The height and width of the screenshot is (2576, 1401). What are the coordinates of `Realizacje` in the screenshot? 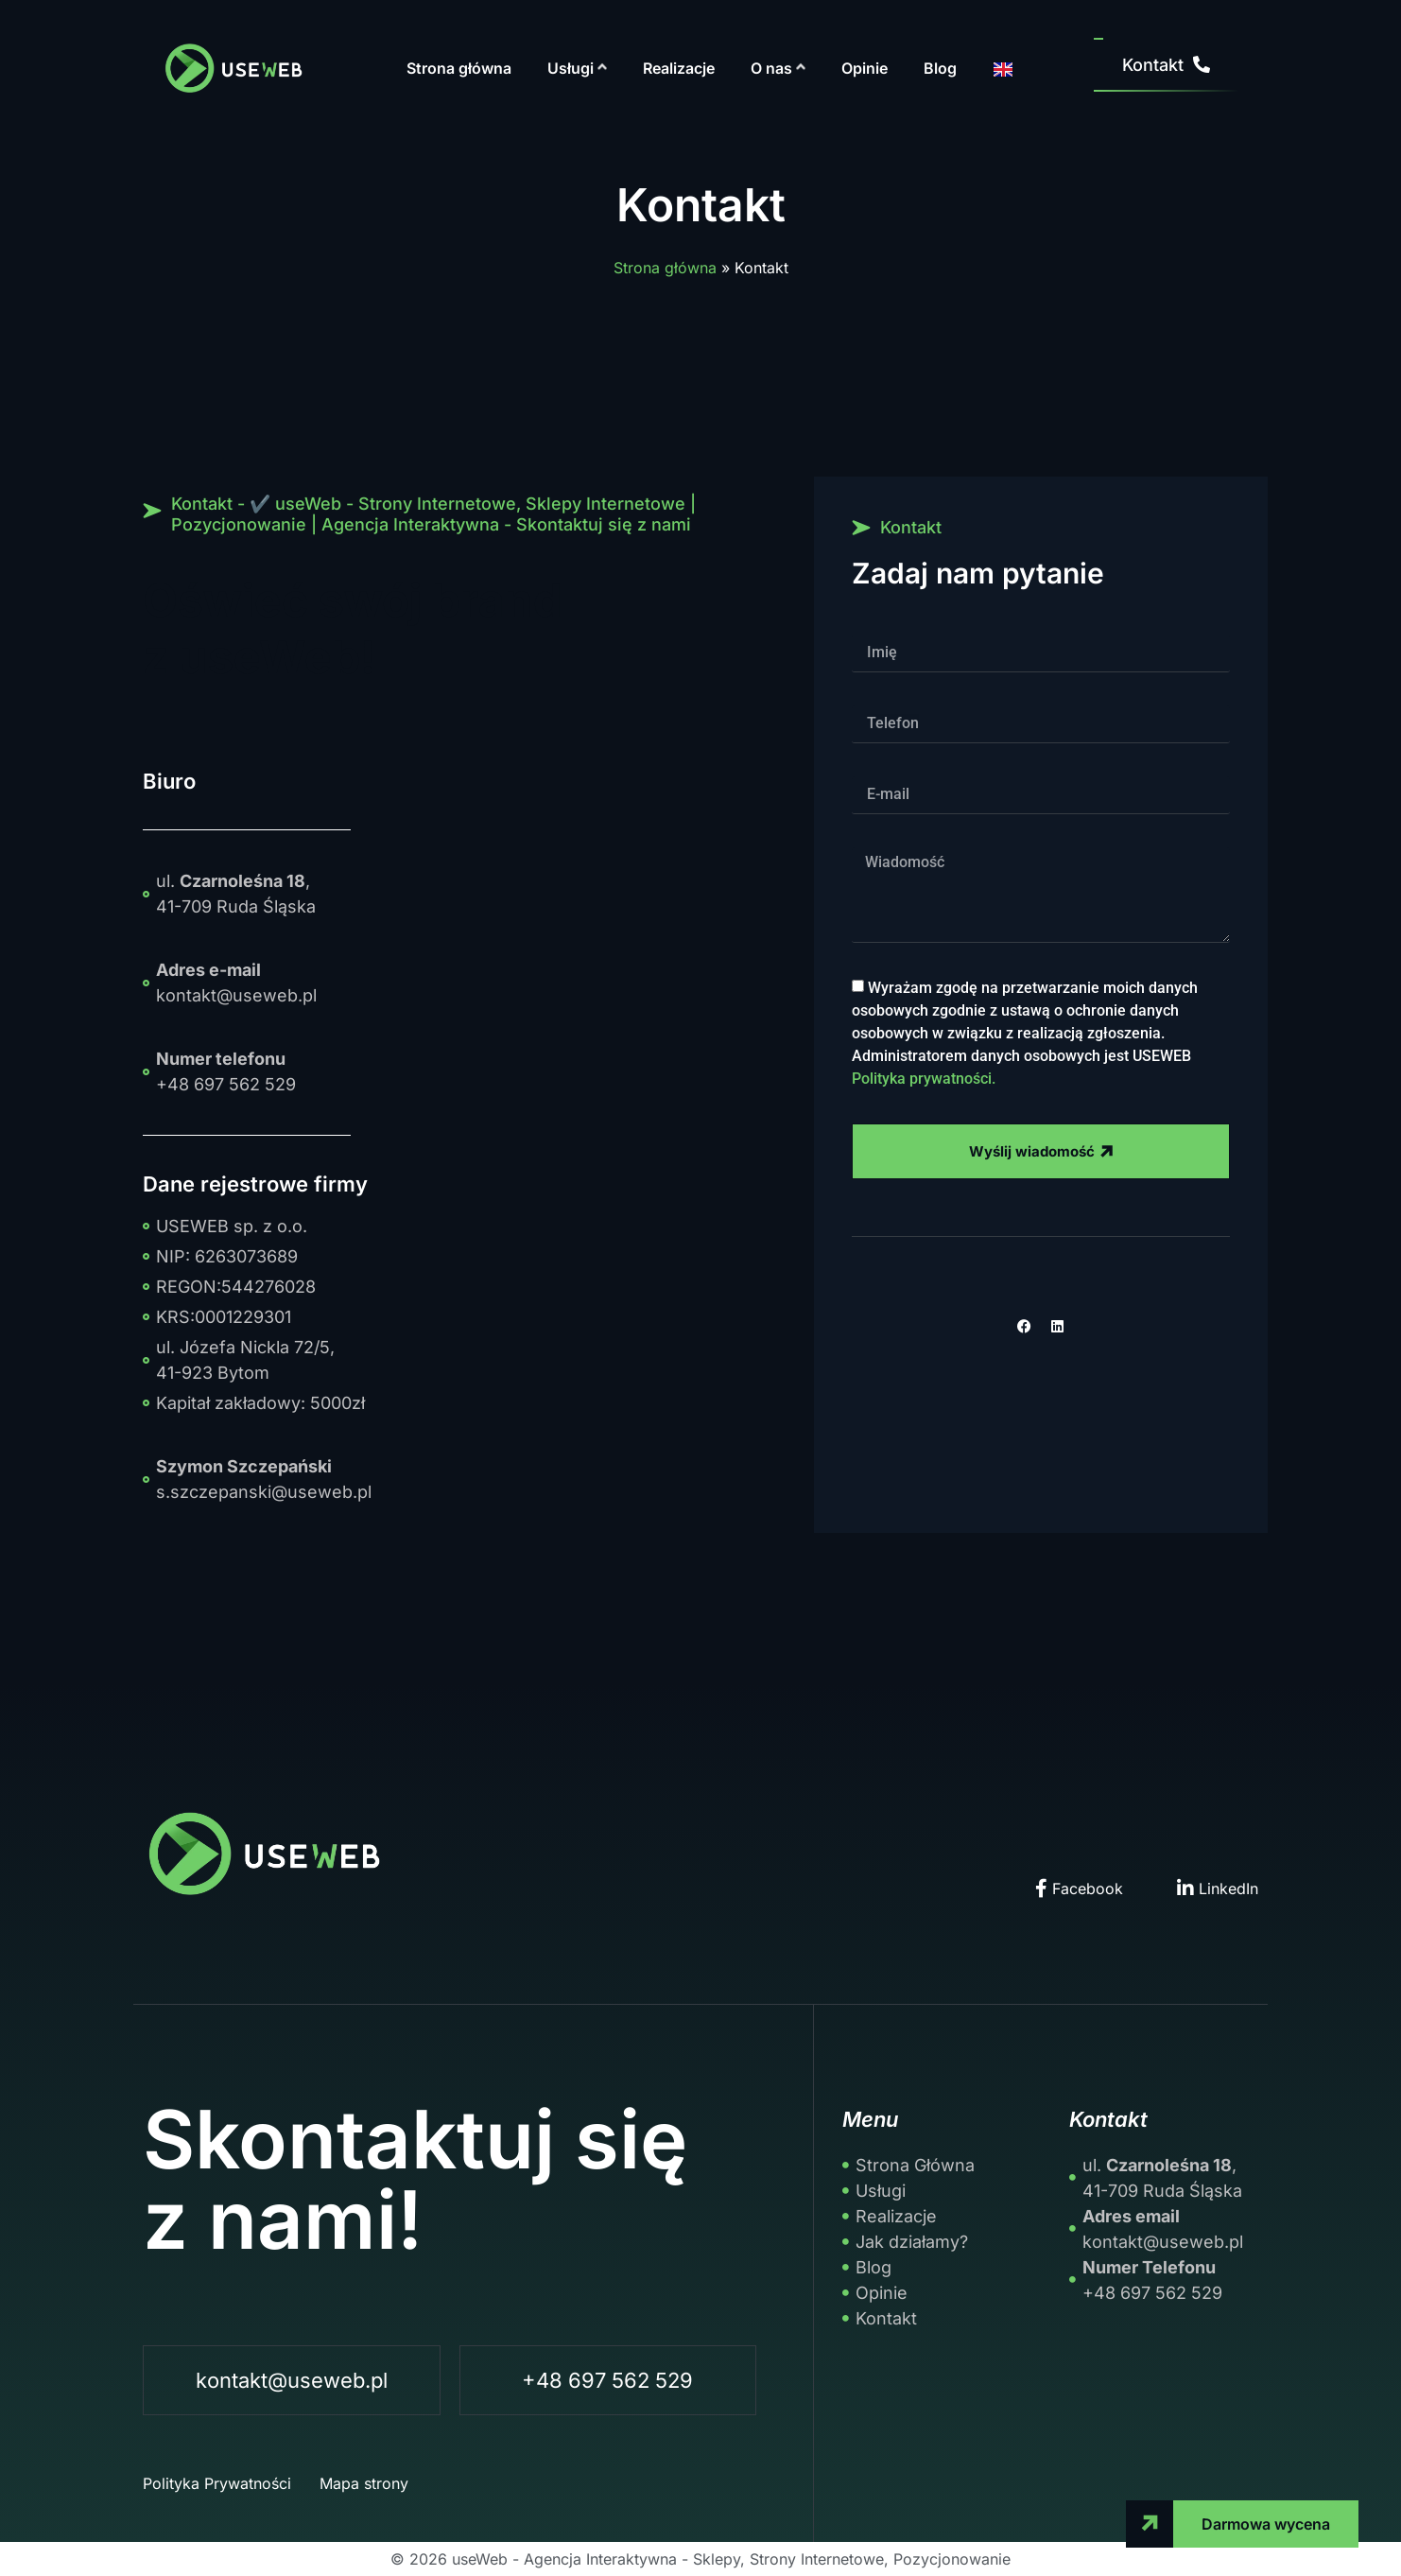 It's located at (679, 68).